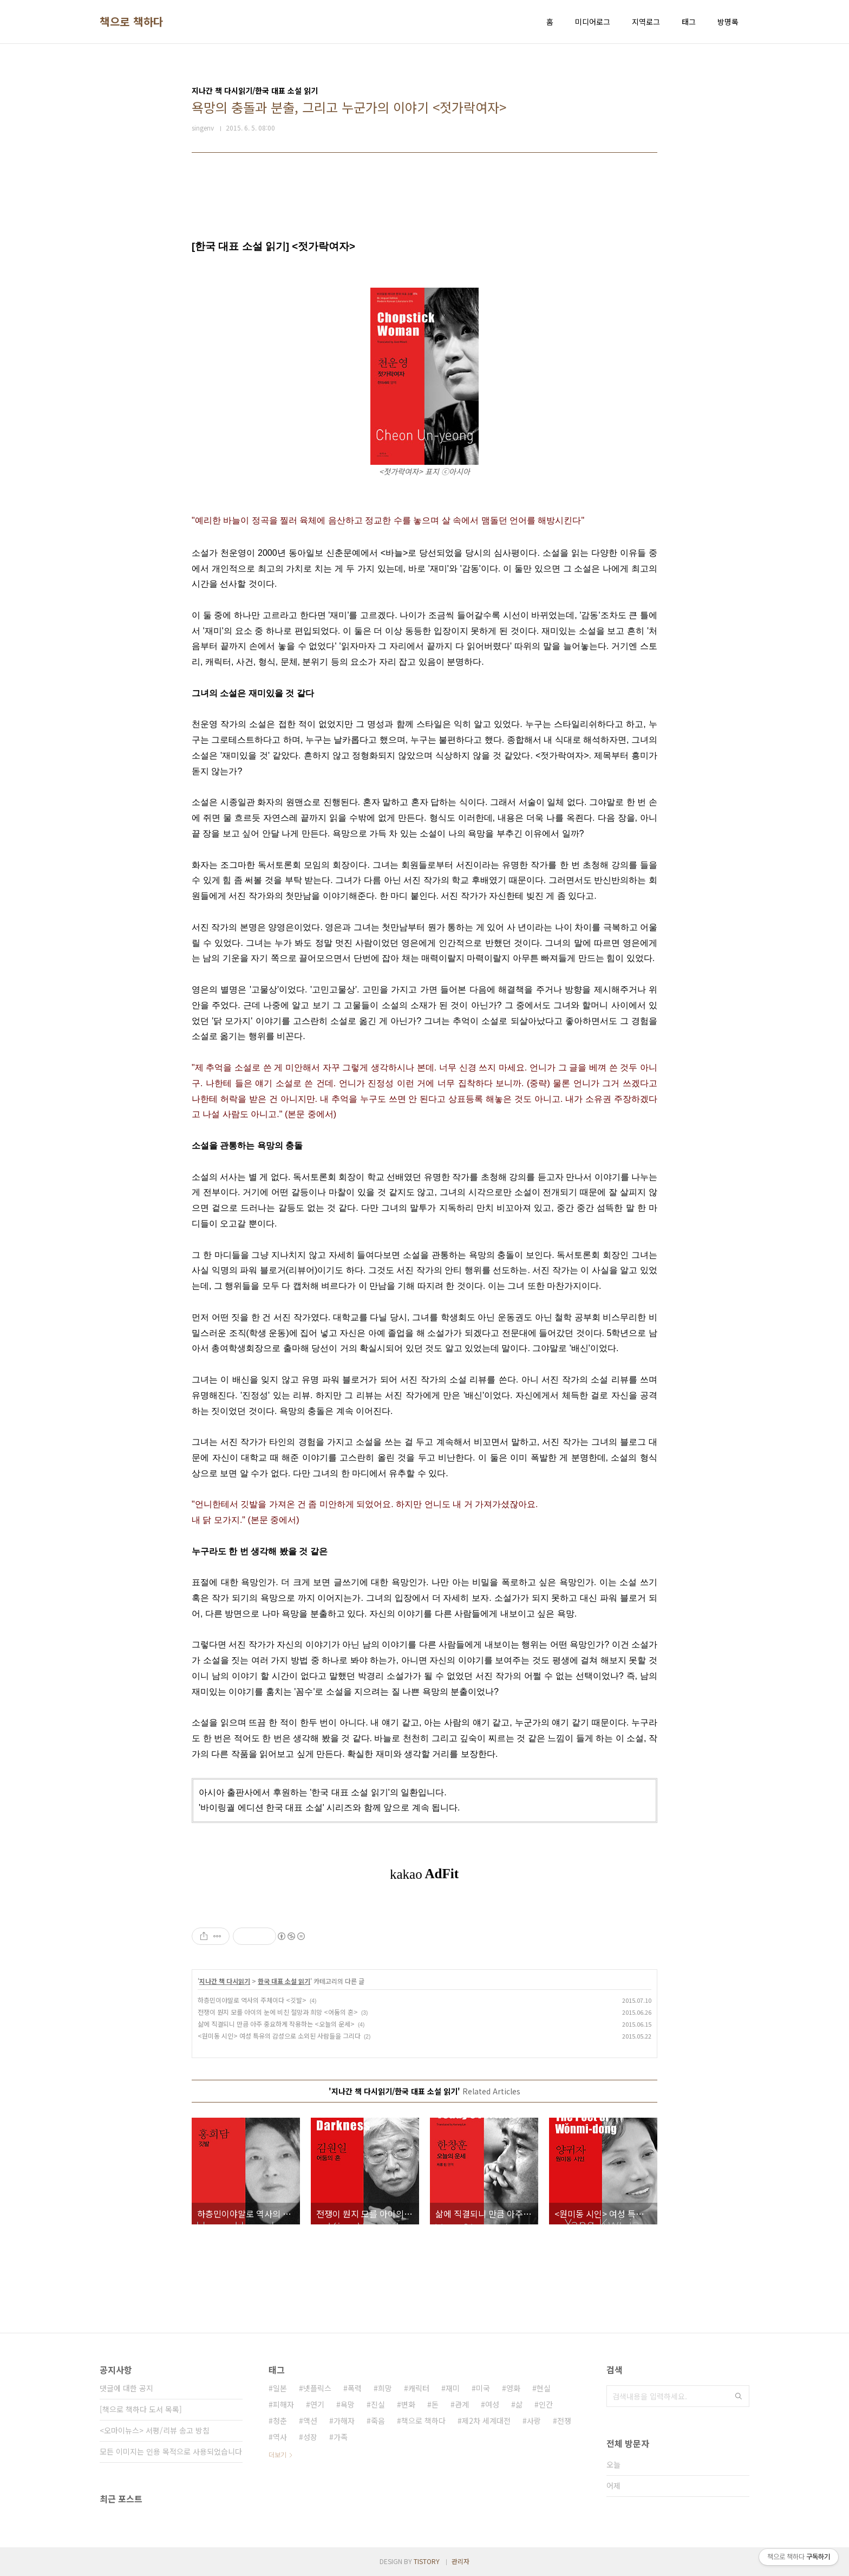  What do you see at coordinates (171, 2451) in the screenshot?
I see `모든 이미지는 인용 목적으로 사용되었습니다` at bounding box center [171, 2451].